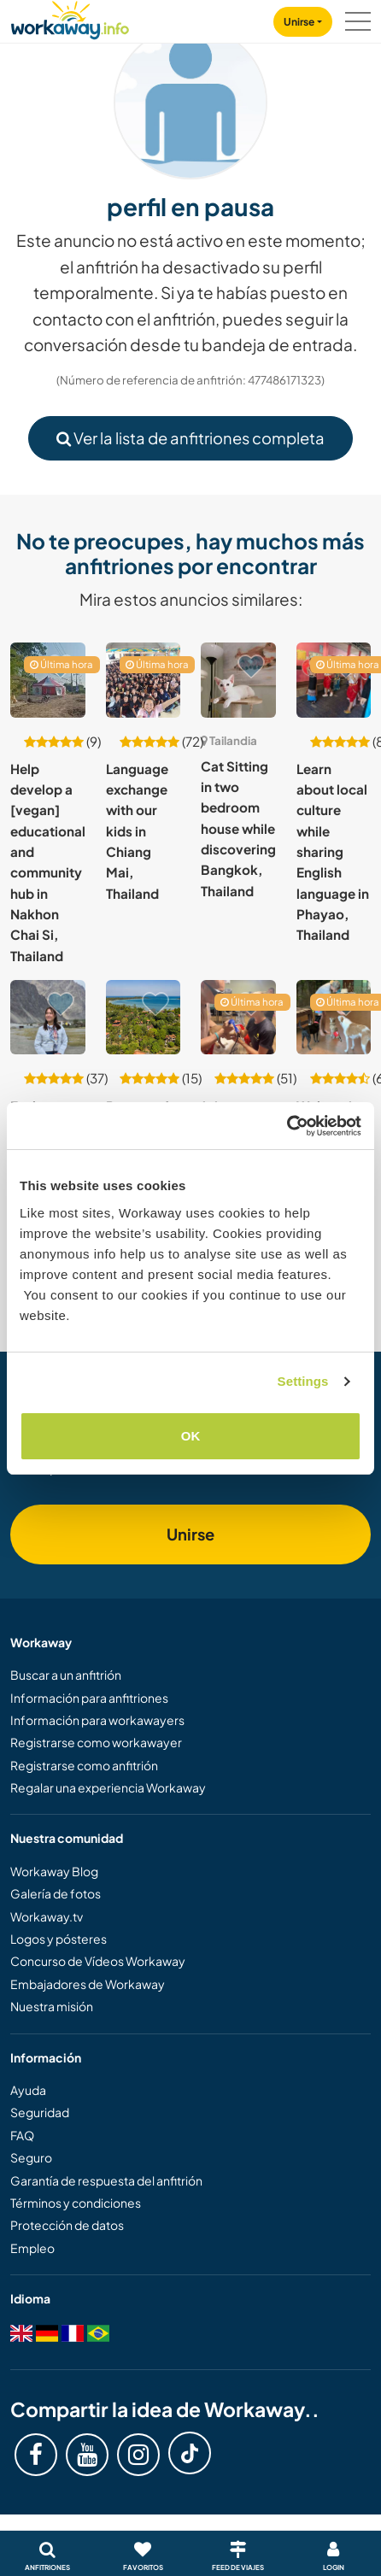 This screenshot has height=2576, width=381. Describe the element at coordinates (97, 1961) in the screenshot. I see `Concurso de Vídeos Workaway` at that location.